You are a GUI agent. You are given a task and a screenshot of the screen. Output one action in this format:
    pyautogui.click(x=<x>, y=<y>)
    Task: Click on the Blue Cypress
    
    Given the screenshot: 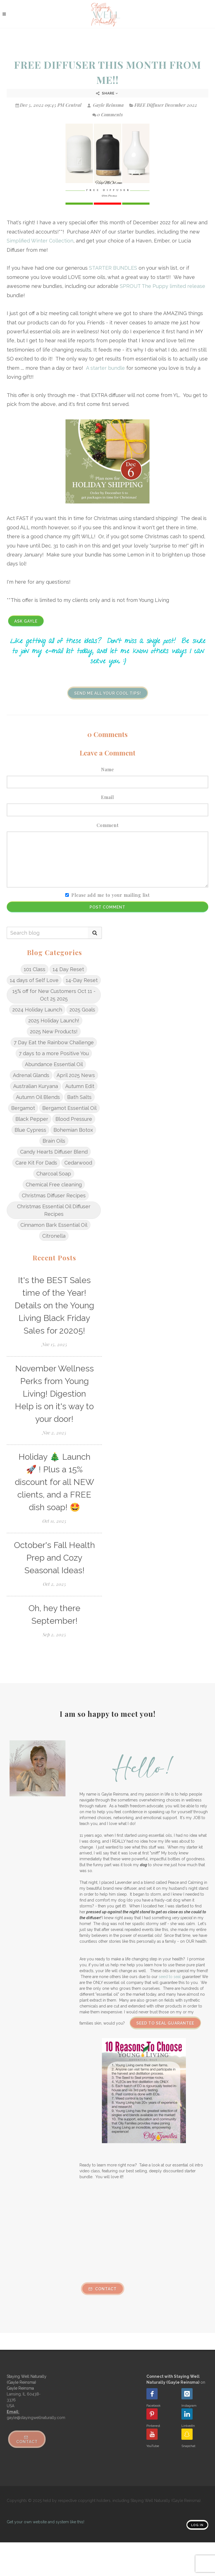 What is the action you would take?
    pyautogui.click(x=30, y=1130)
    